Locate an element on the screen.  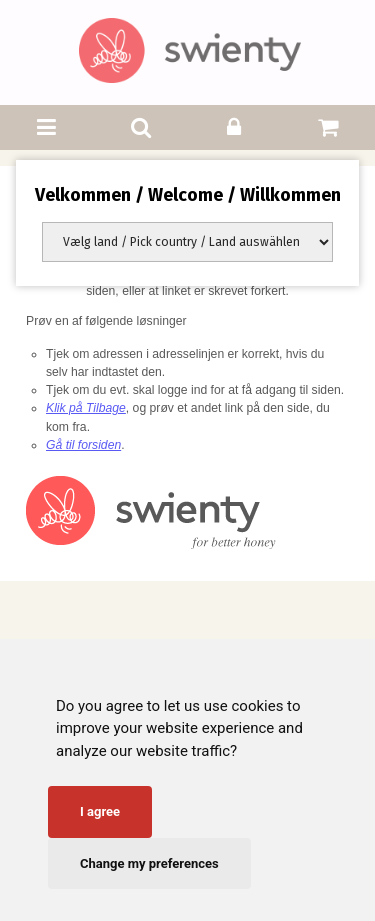
Change my preferences is located at coordinates (149, 863).